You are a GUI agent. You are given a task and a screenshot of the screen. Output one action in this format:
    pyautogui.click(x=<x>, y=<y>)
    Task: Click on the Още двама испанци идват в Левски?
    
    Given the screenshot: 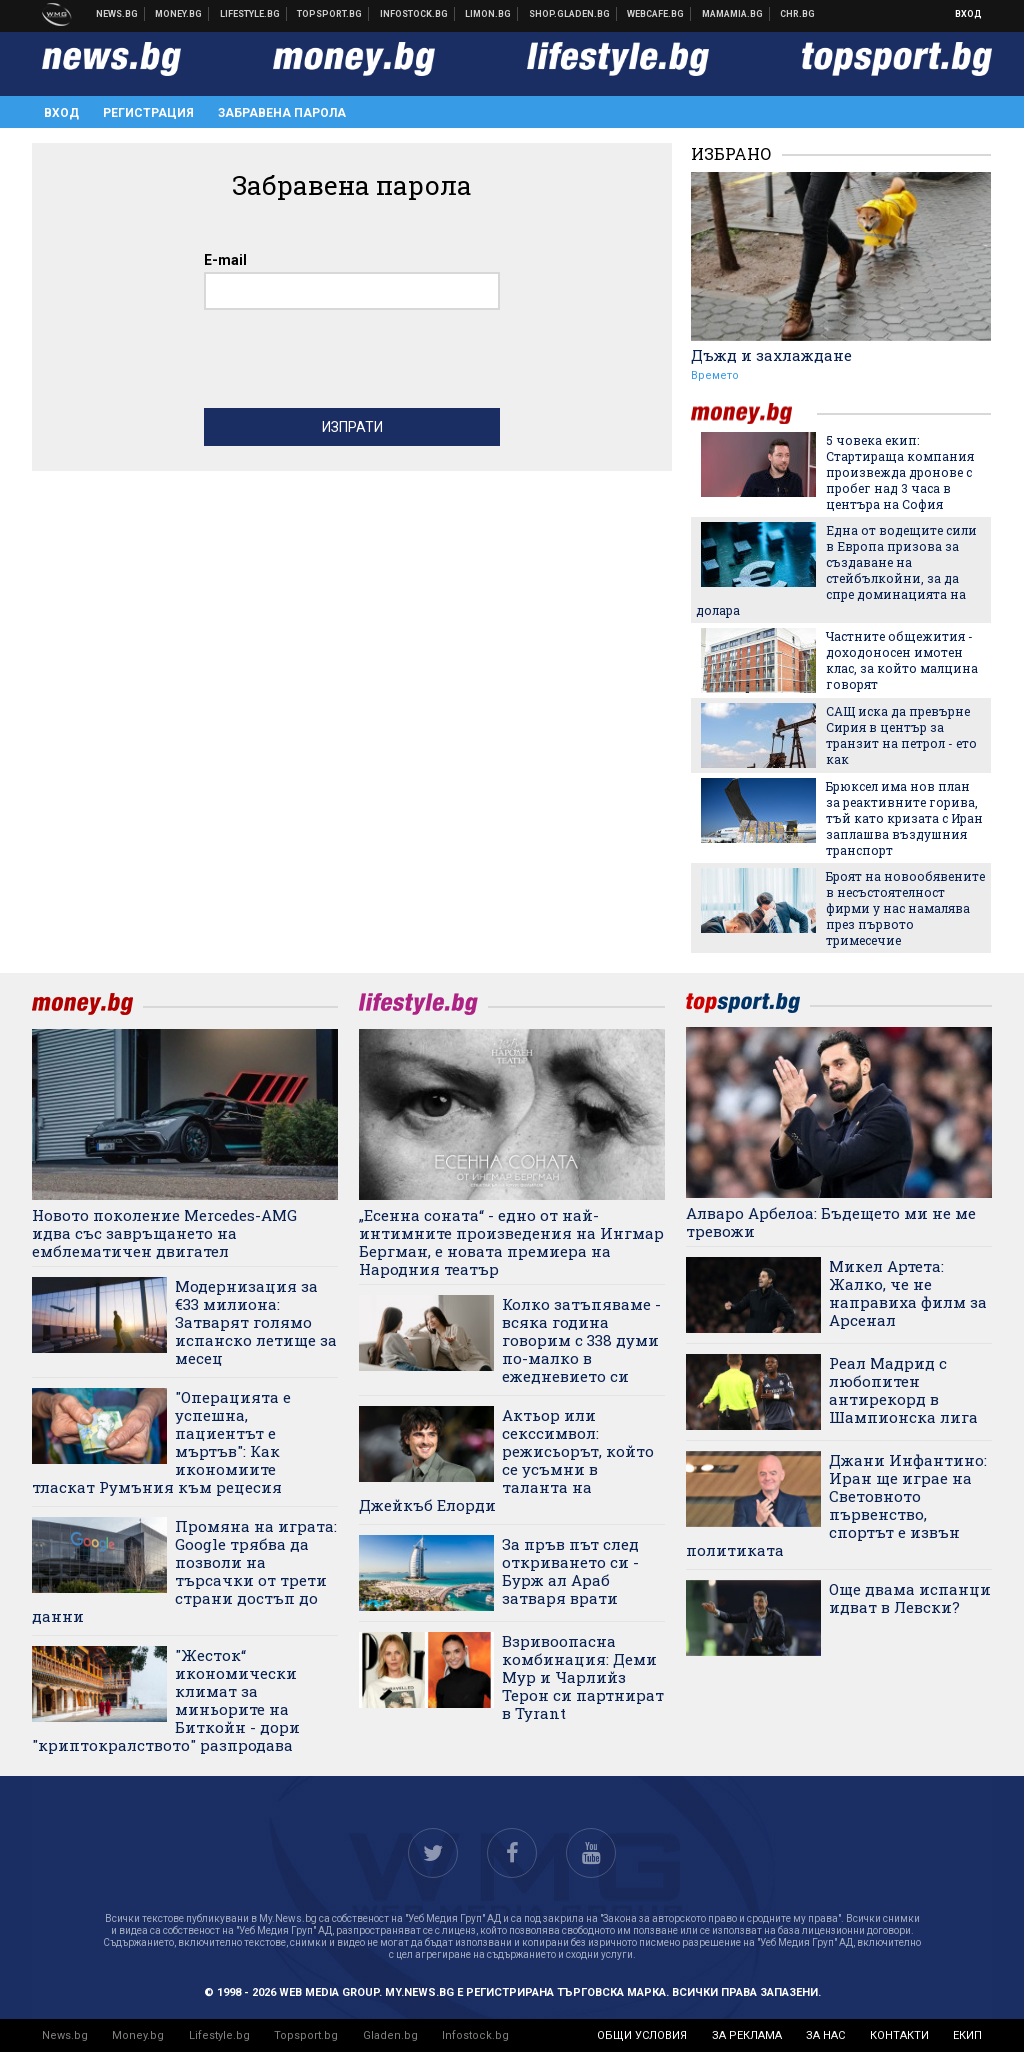 What is the action you would take?
    pyautogui.click(x=910, y=1598)
    